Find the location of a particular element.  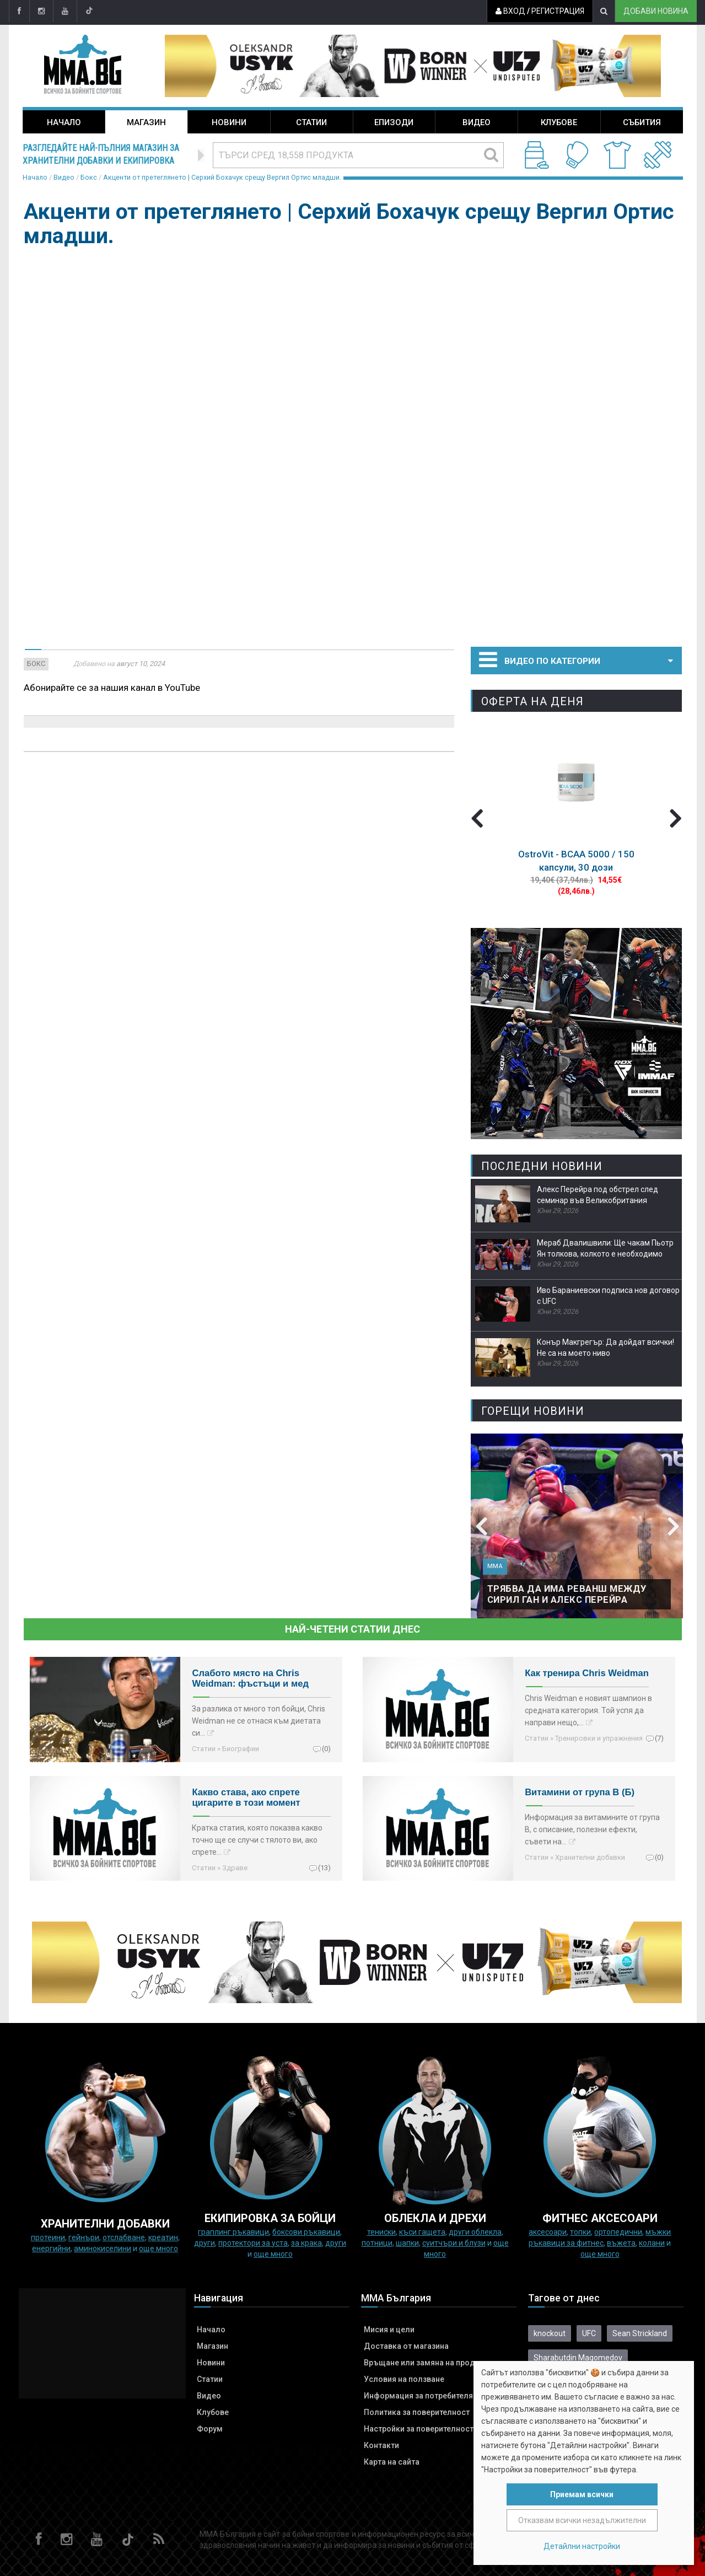

Витамини от група B (Б) is located at coordinates (579, 1792).